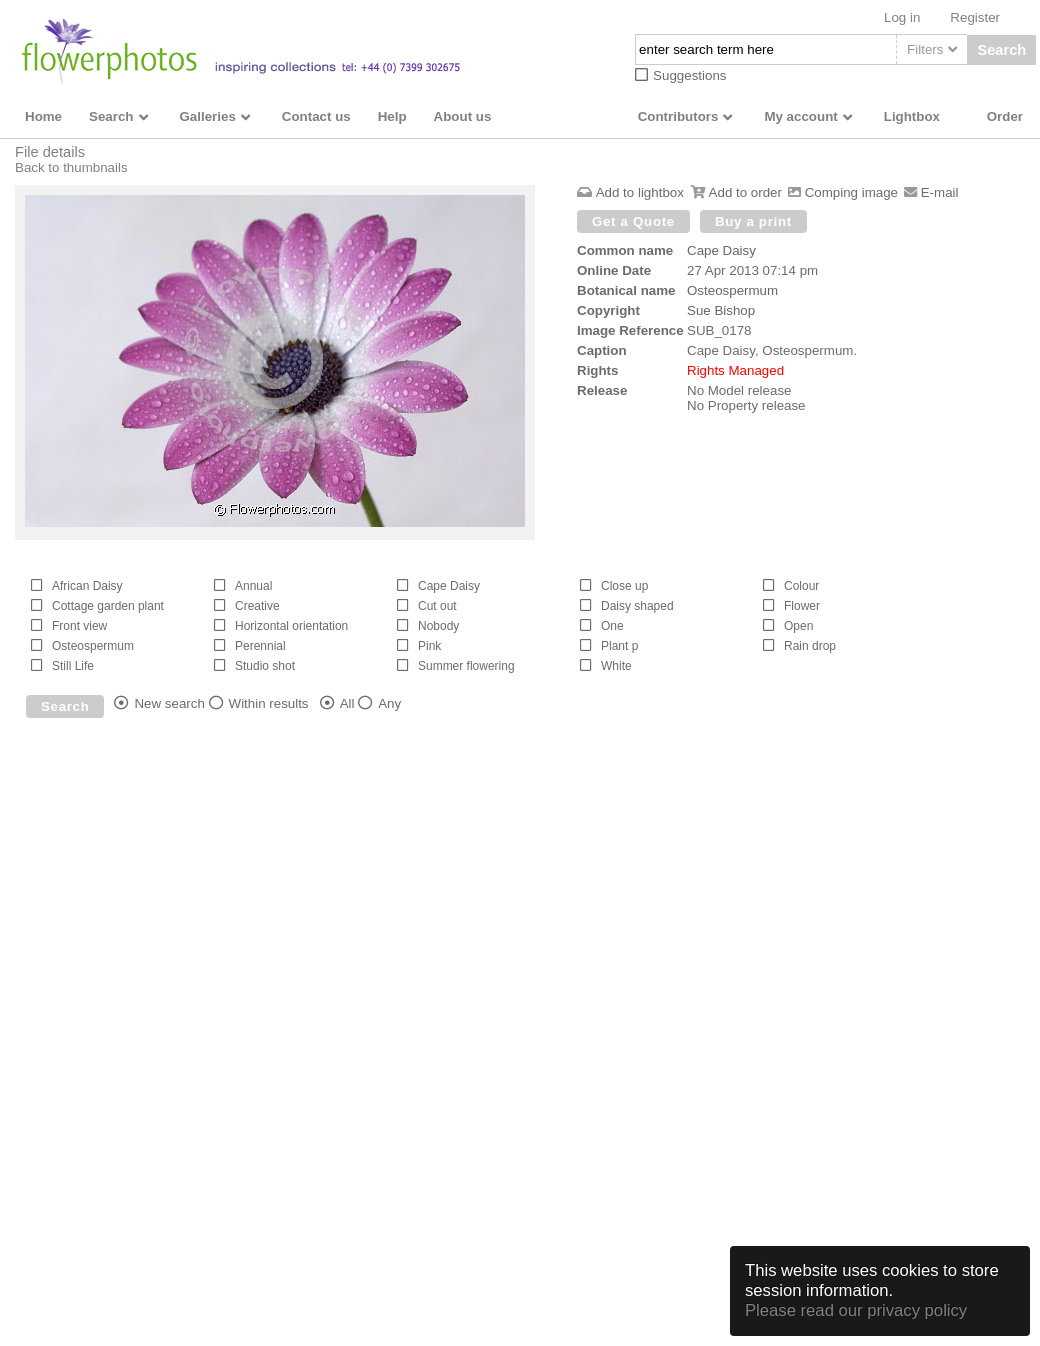  What do you see at coordinates (925, 49) in the screenshot?
I see `Filters` at bounding box center [925, 49].